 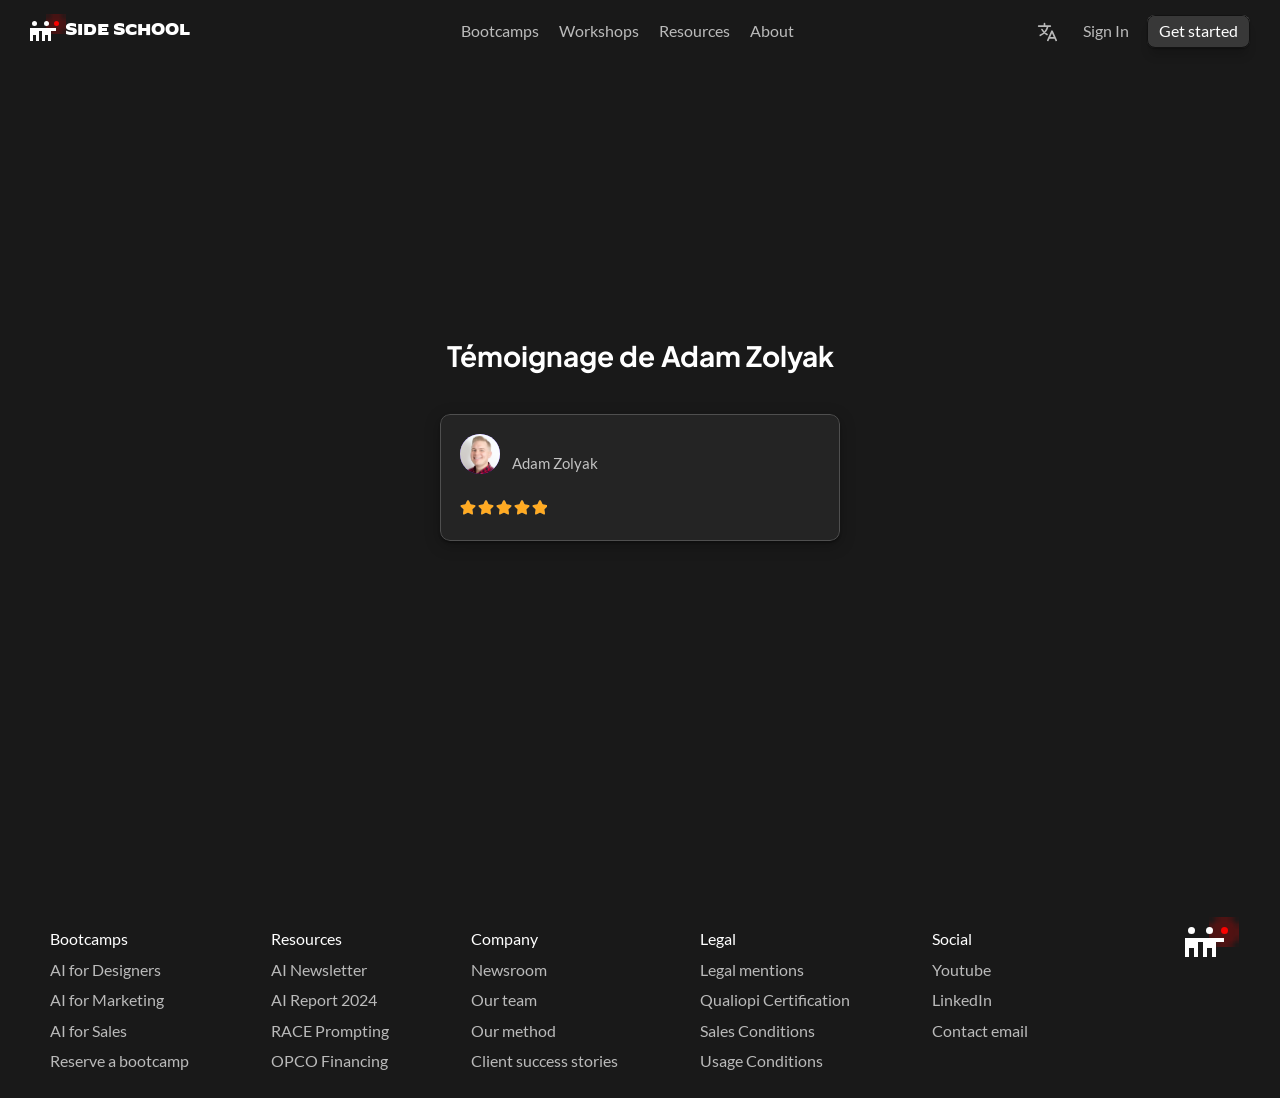 I want to click on Newsroom, so click(x=509, y=969).